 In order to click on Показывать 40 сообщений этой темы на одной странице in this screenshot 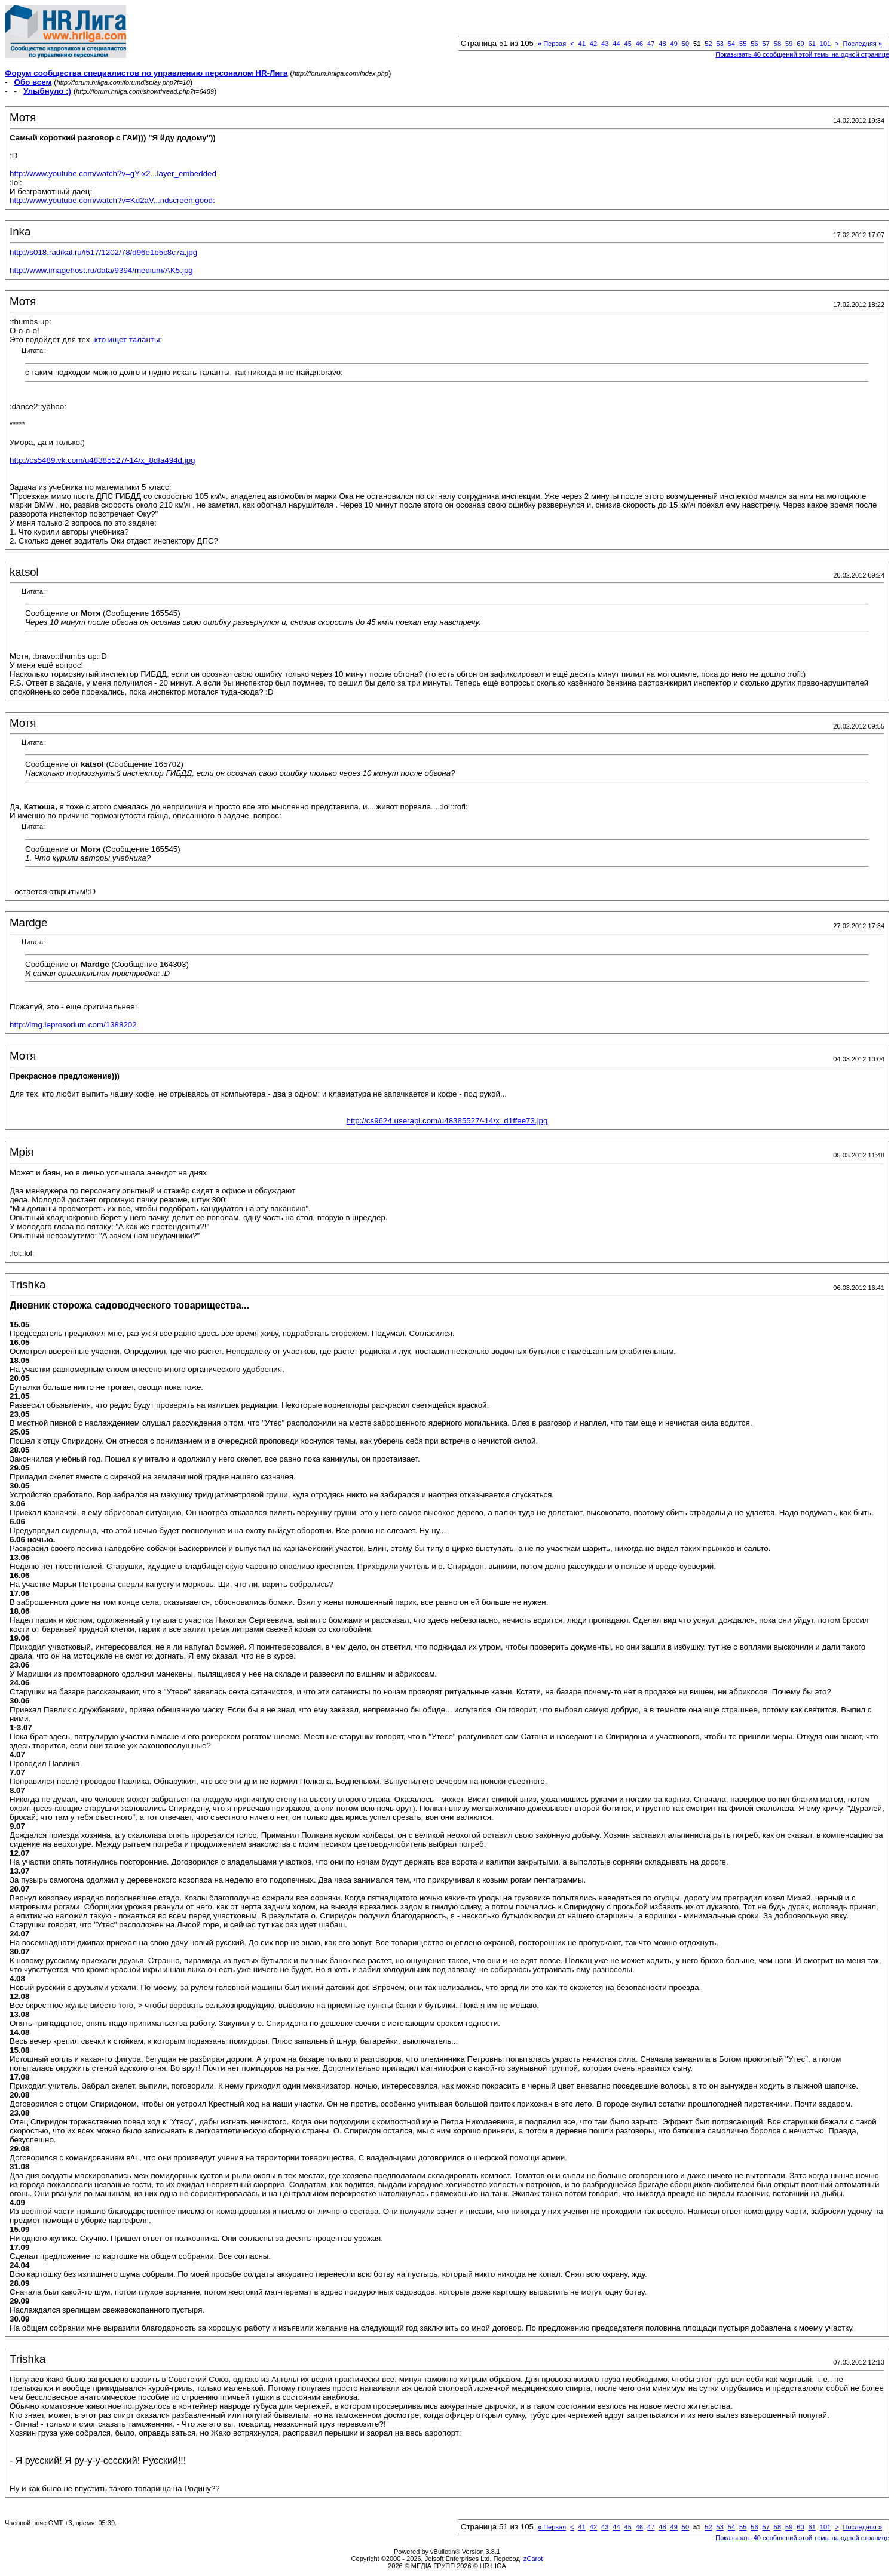, I will do `click(802, 54)`.